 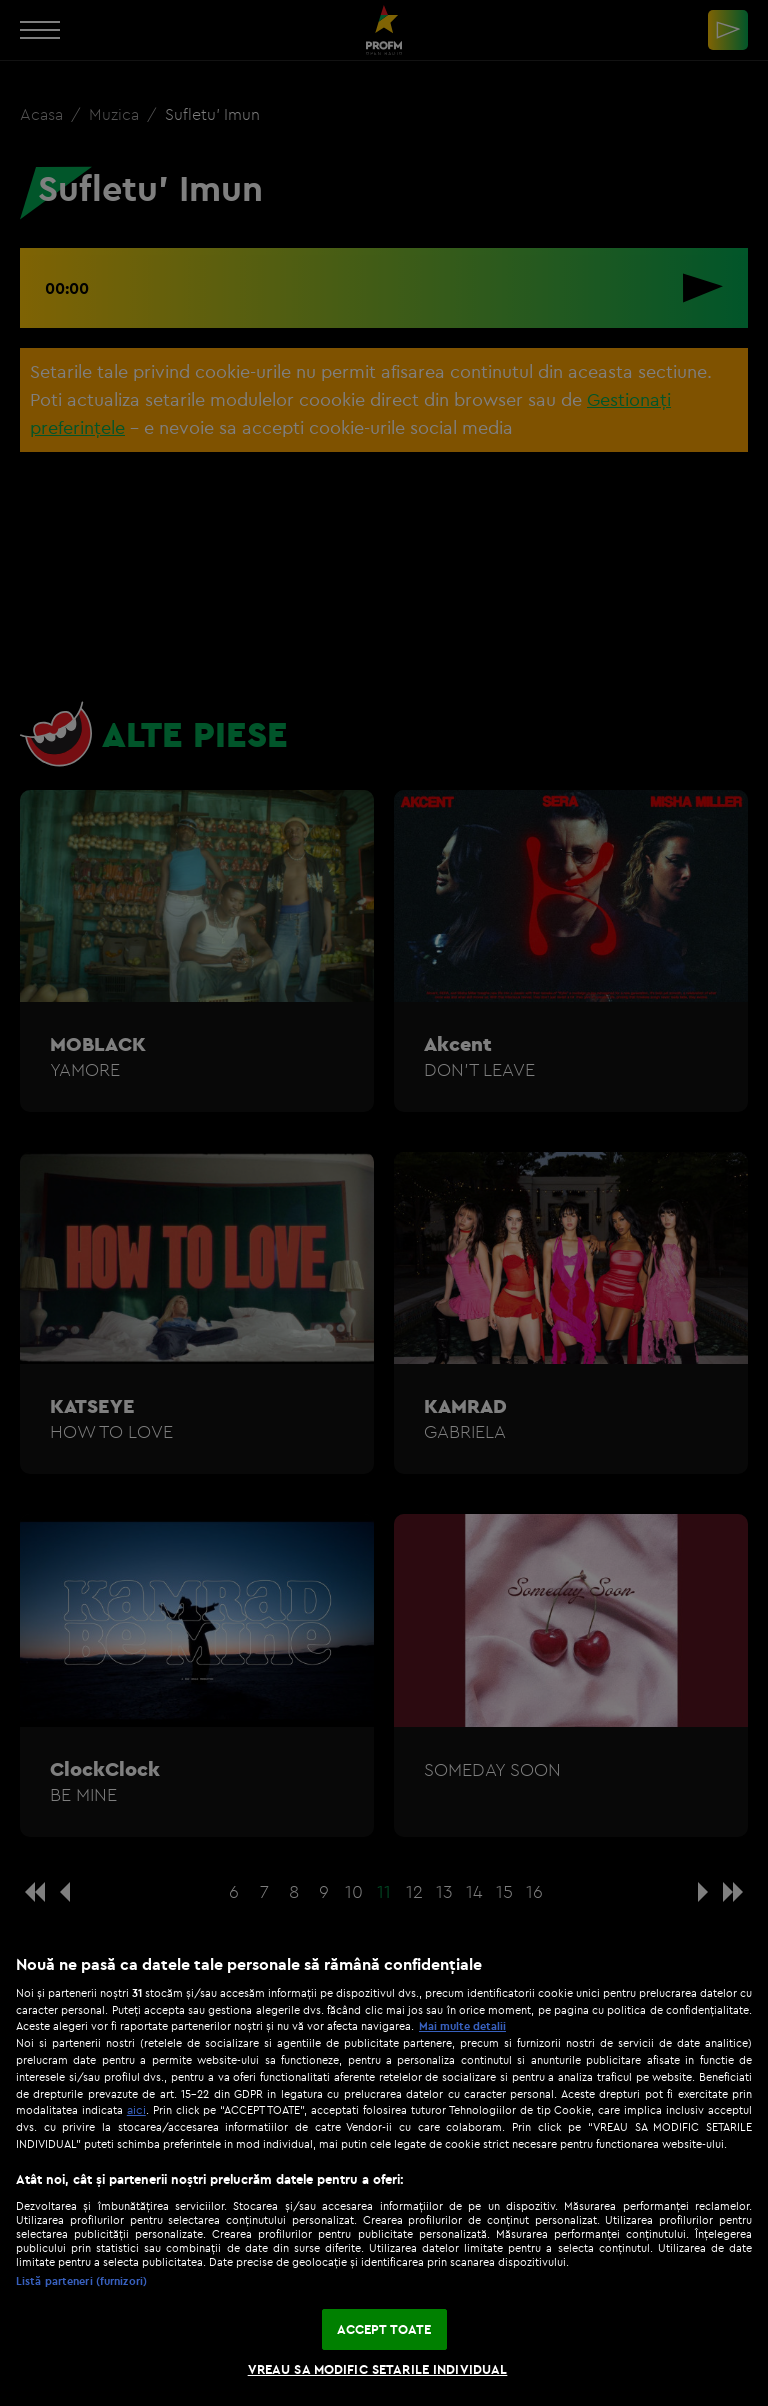 I want to click on ACCEPT TOATE, so click(x=384, y=2329).